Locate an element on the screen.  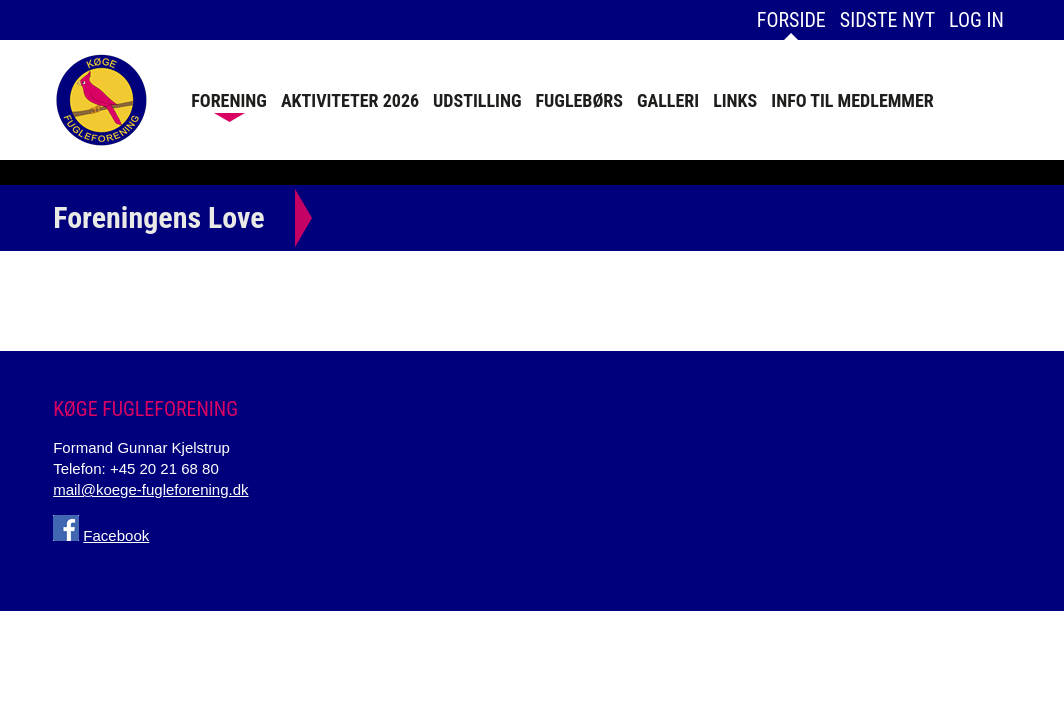
Udstilling is located at coordinates (477, 100).